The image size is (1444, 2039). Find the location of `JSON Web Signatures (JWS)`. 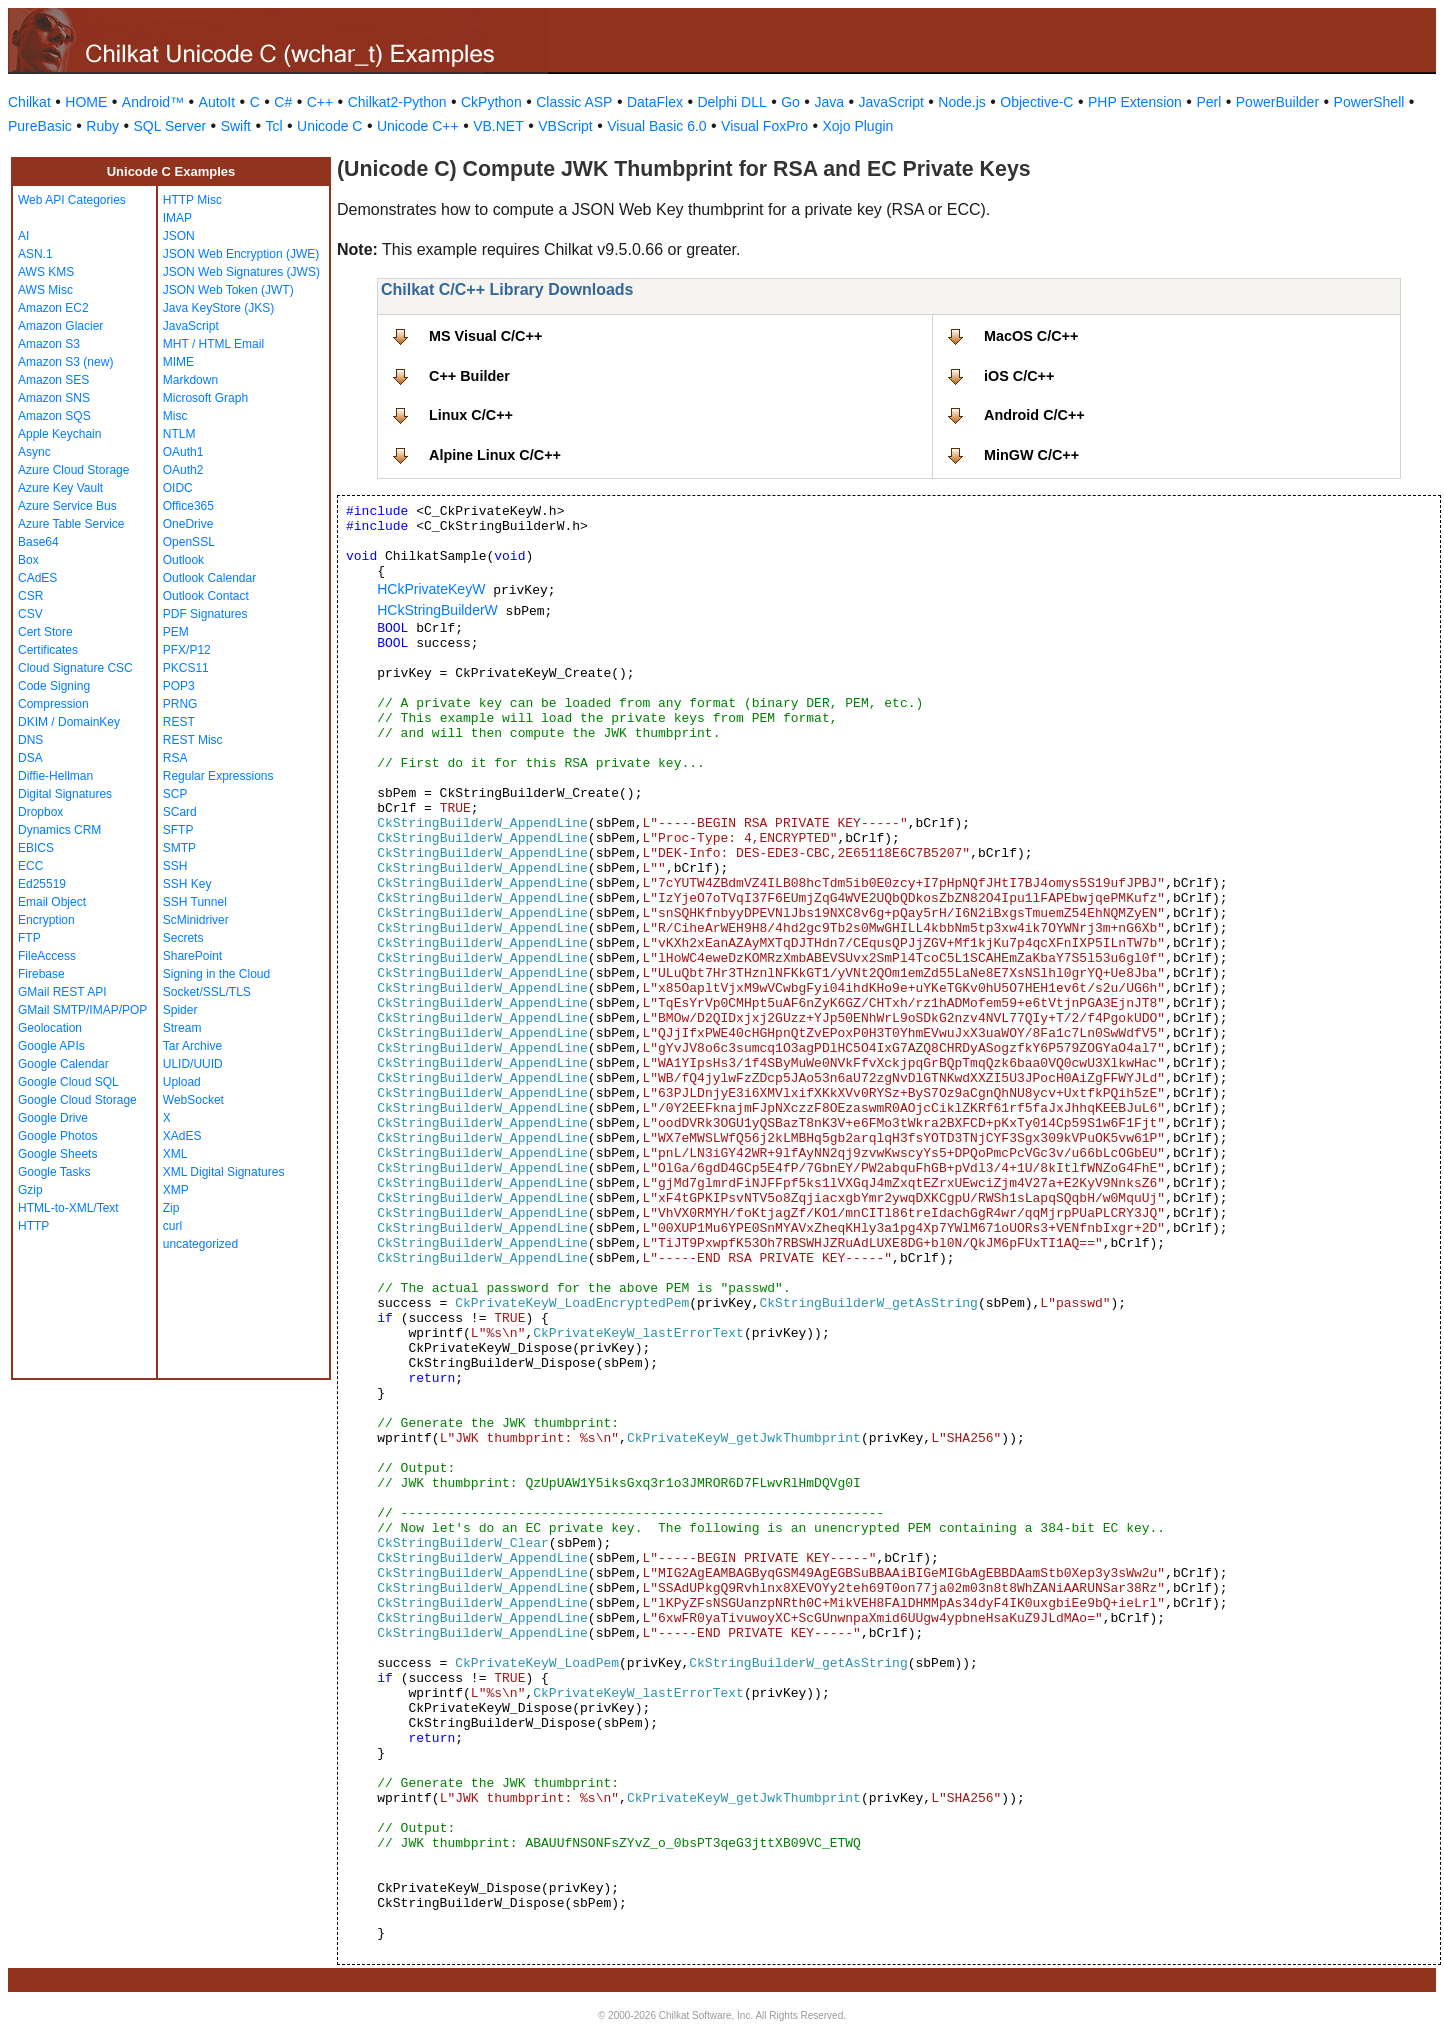

JSON Web Signatures (JWS) is located at coordinates (241, 272).